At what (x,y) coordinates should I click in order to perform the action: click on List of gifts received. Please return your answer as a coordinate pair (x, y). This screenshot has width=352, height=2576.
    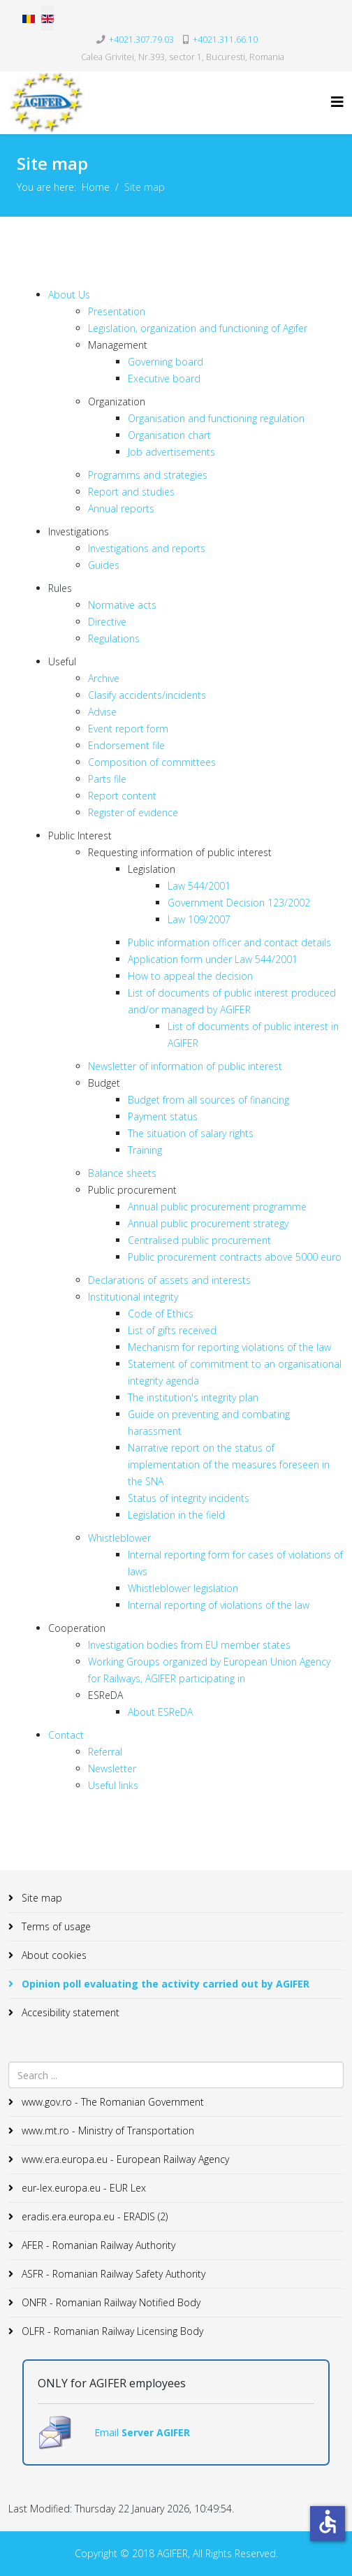
    Looking at the image, I should click on (172, 1330).